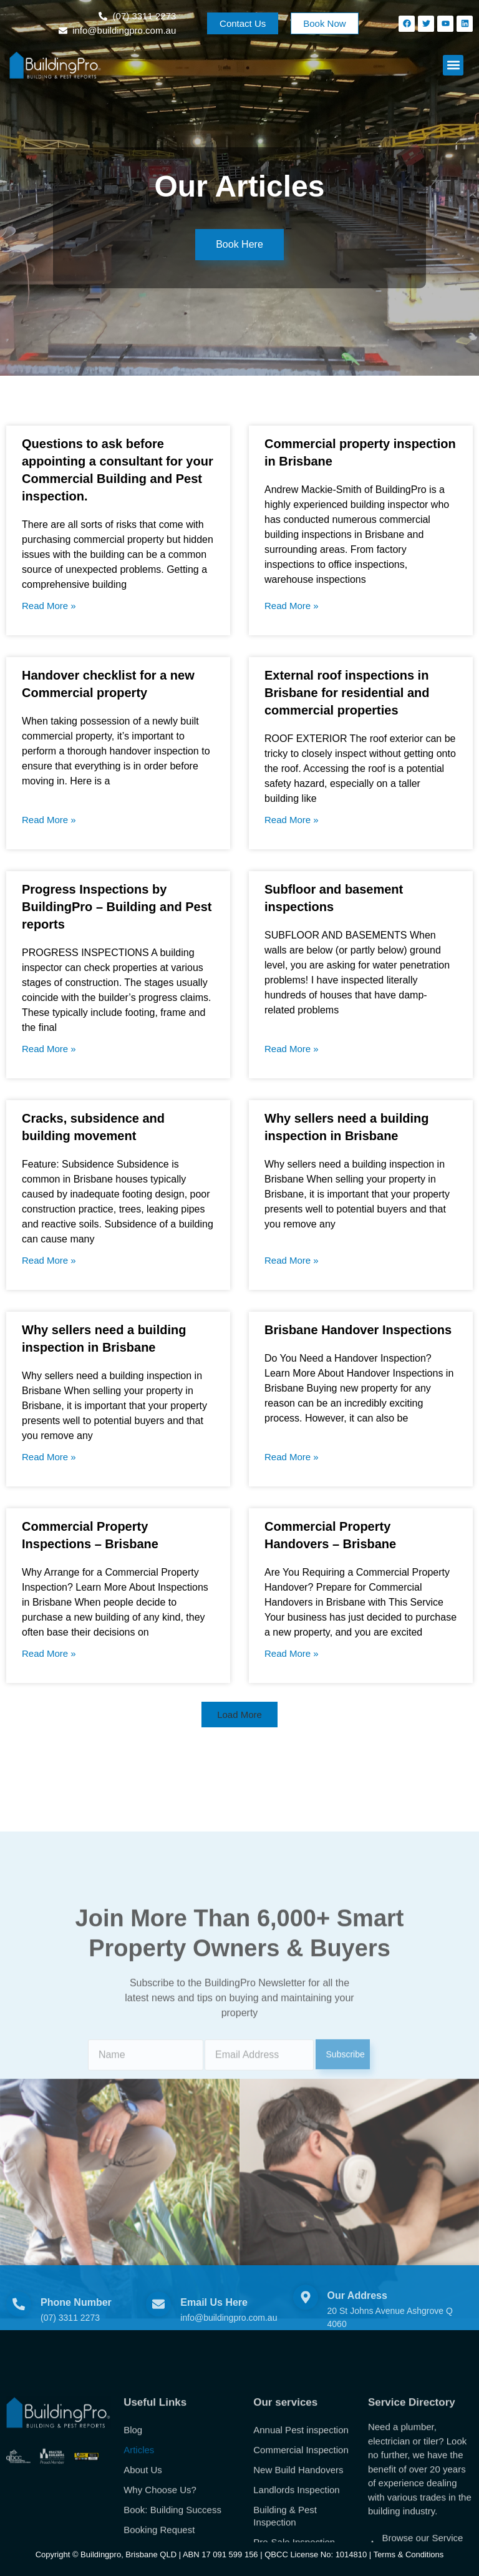 The image size is (479, 2576). Describe the element at coordinates (138, 2538) in the screenshot. I see `Articles` at that location.